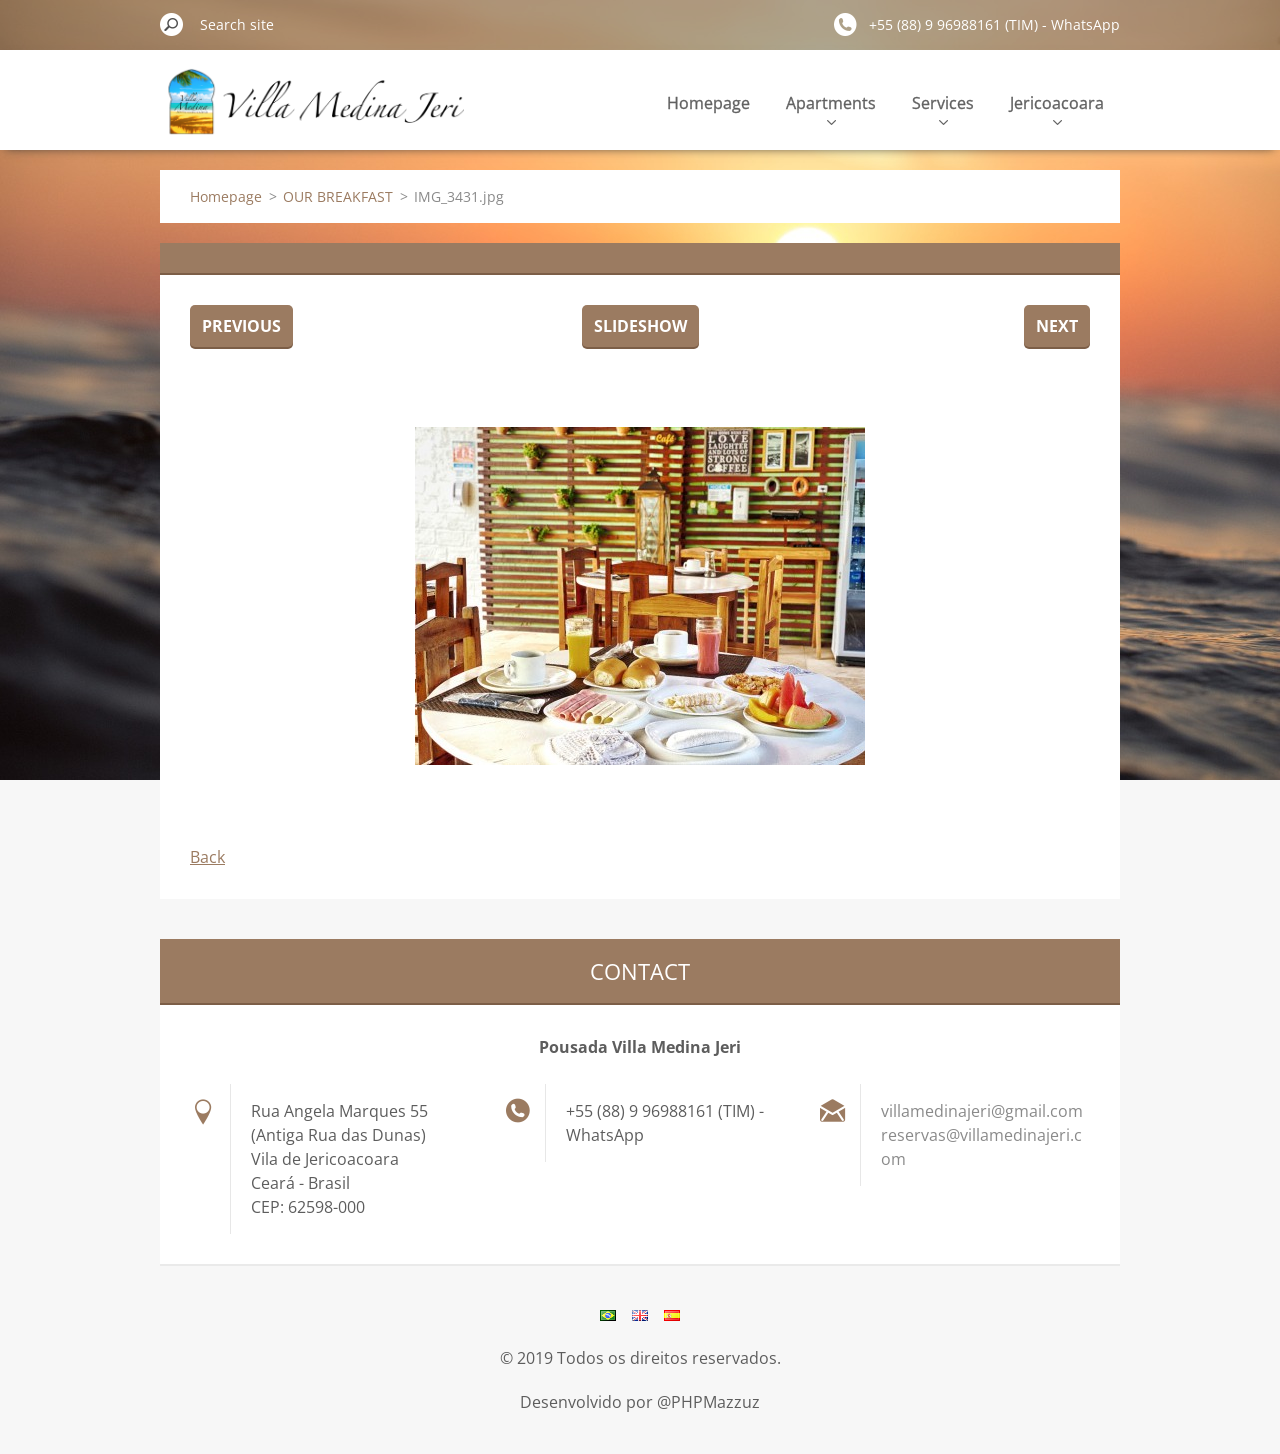 The width and height of the screenshot is (1280, 1454). What do you see at coordinates (338, 196) in the screenshot?
I see `OUR BREAKFAST` at bounding box center [338, 196].